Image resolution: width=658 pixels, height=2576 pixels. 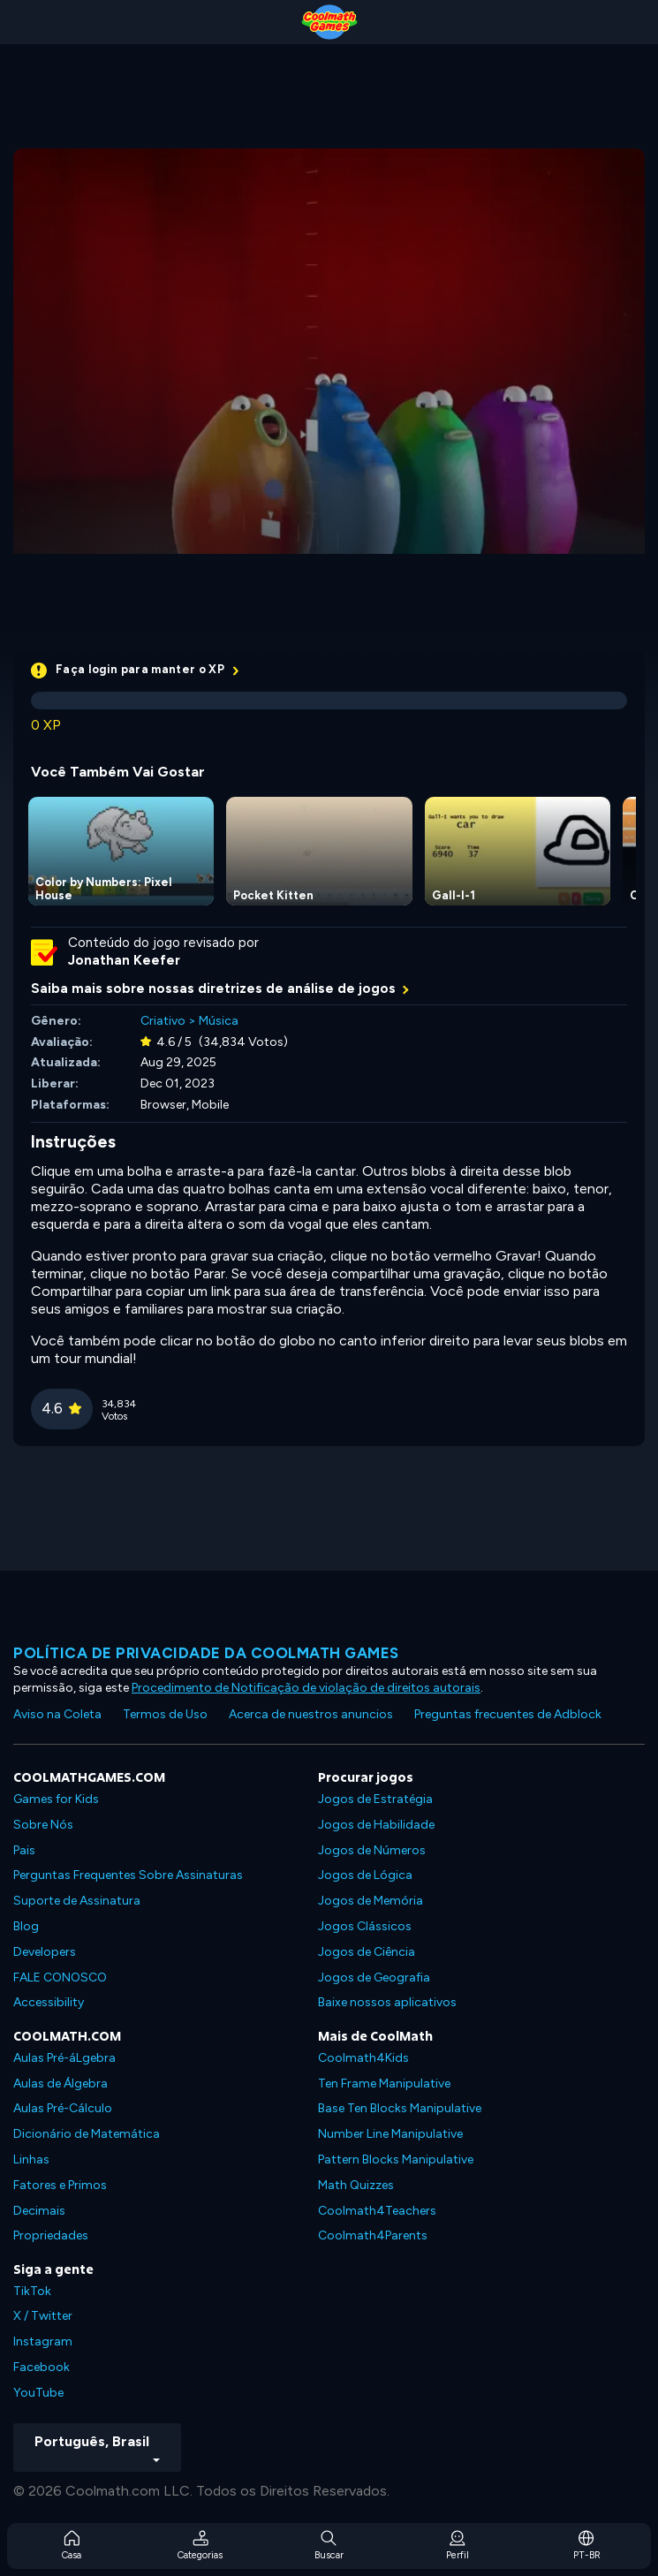 I want to click on Blog, so click(x=26, y=1926).